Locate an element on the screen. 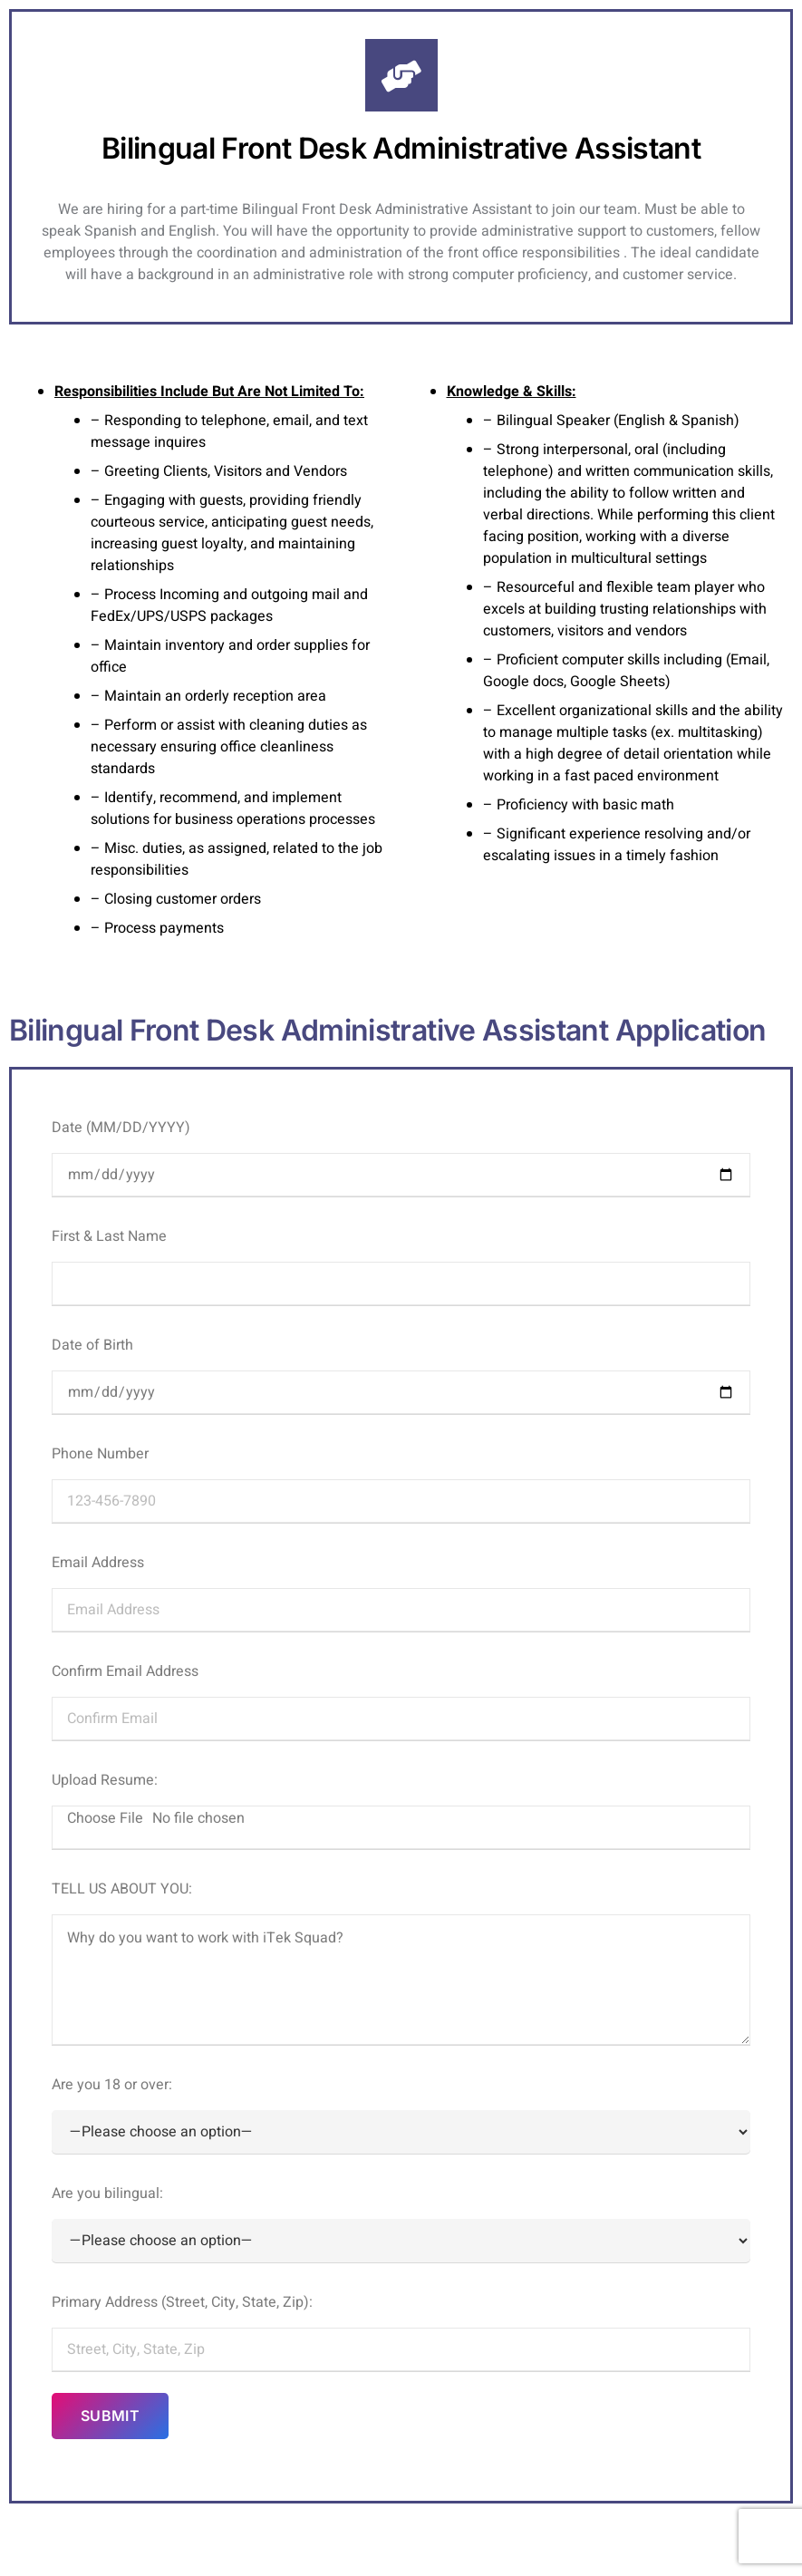 The image size is (802, 2576). Confirm Email Address is located at coordinates (401, 1700).